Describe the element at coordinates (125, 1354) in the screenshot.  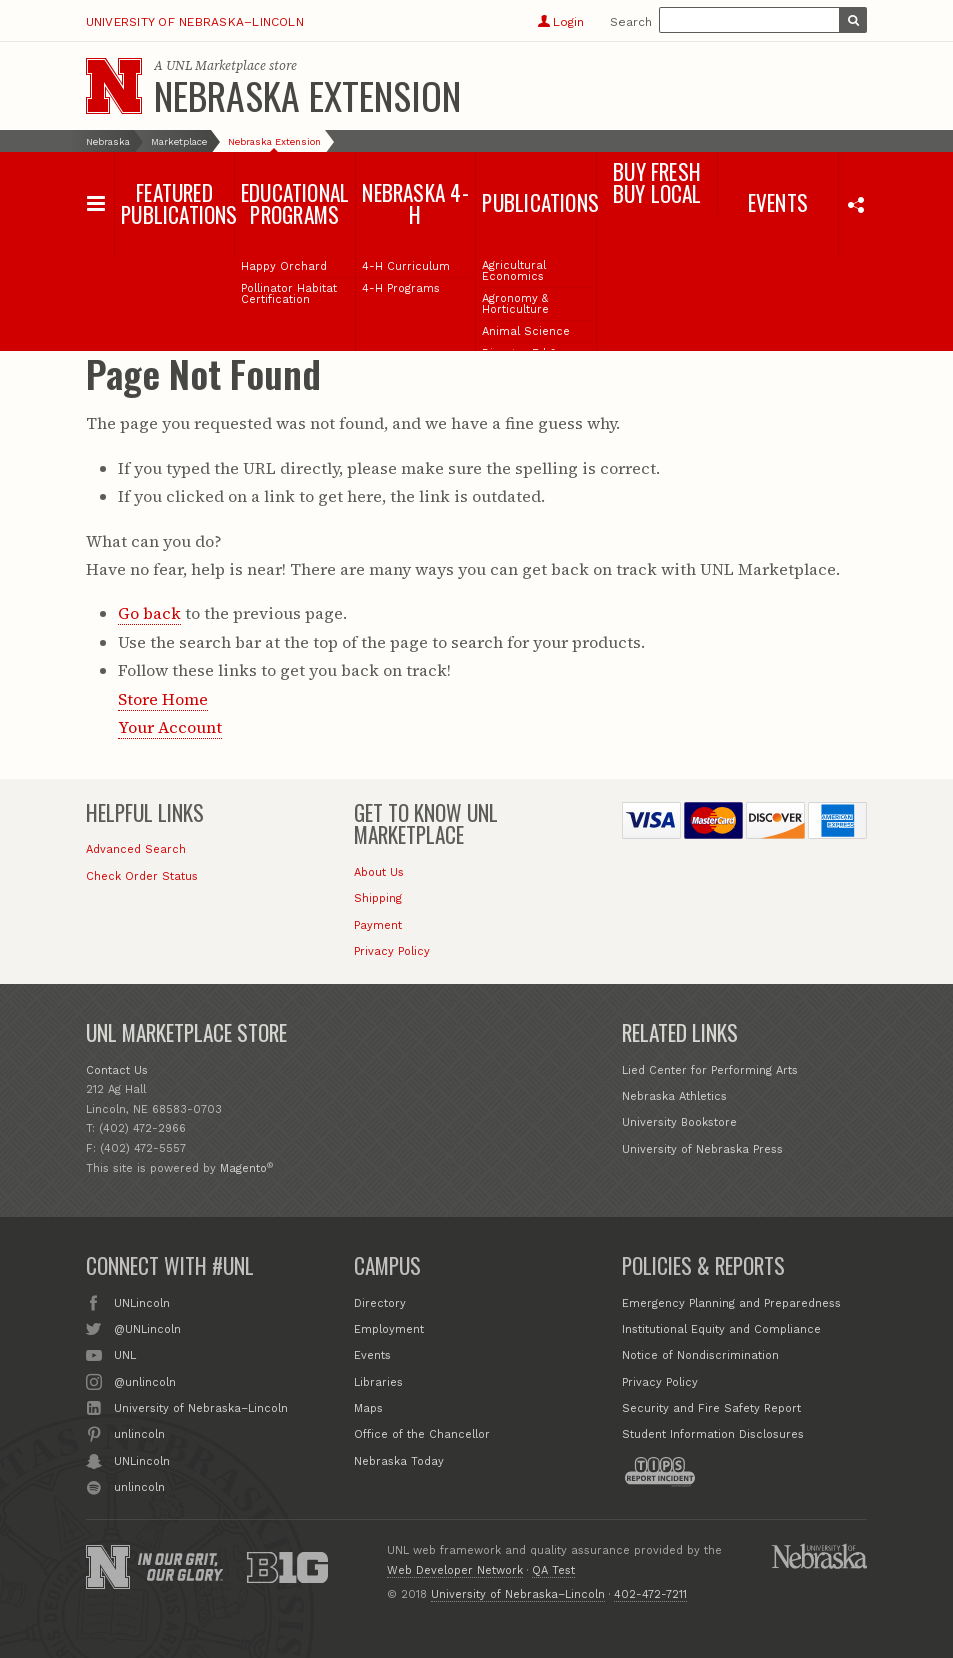
I see `UNL` at that location.